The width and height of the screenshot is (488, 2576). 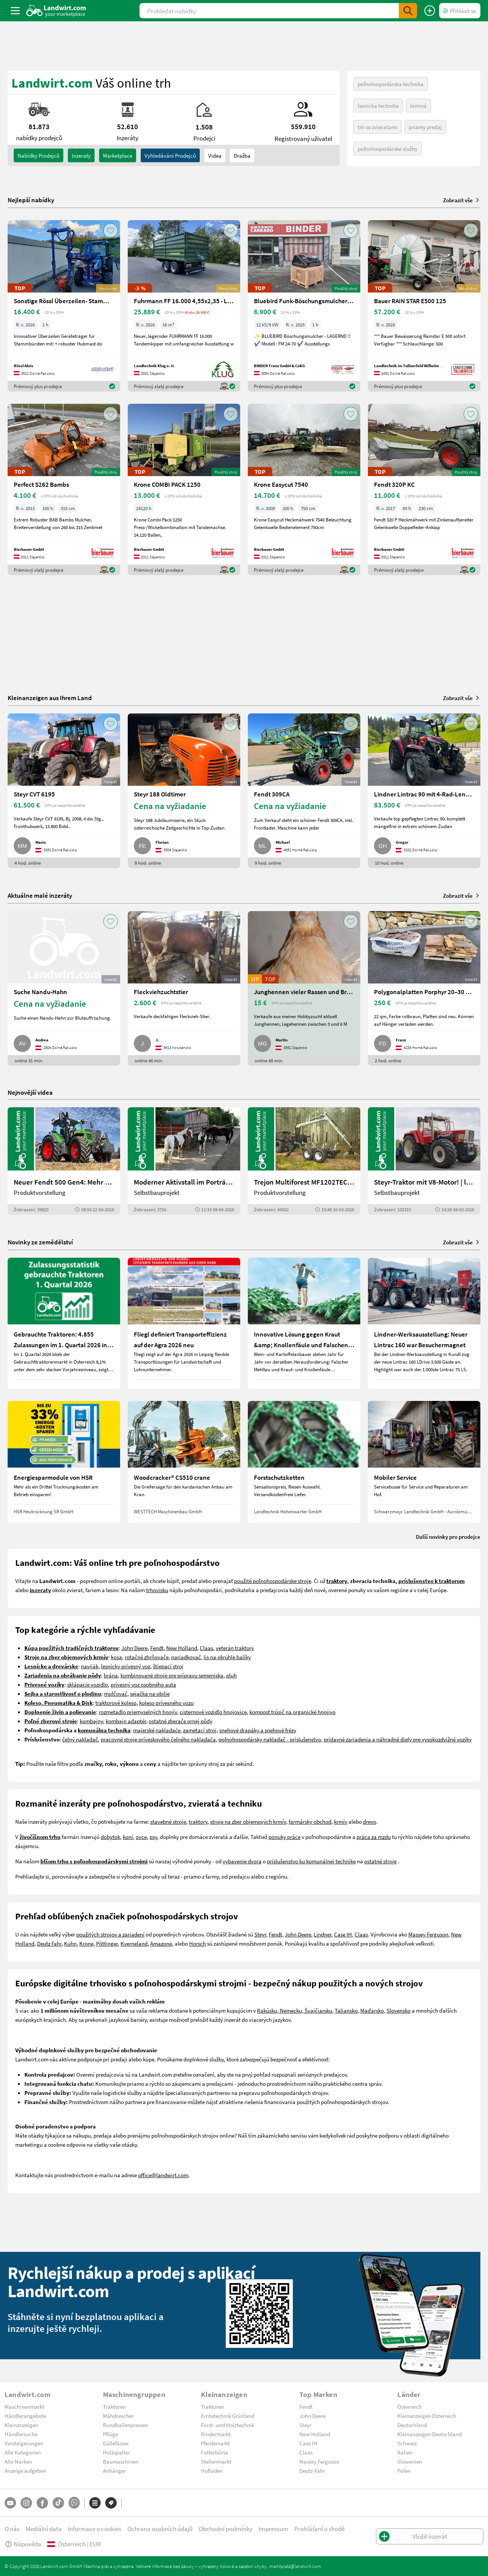 What do you see at coordinates (87, 1684) in the screenshot?
I see `sklápacie vozidlo` at bounding box center [87, 1684].